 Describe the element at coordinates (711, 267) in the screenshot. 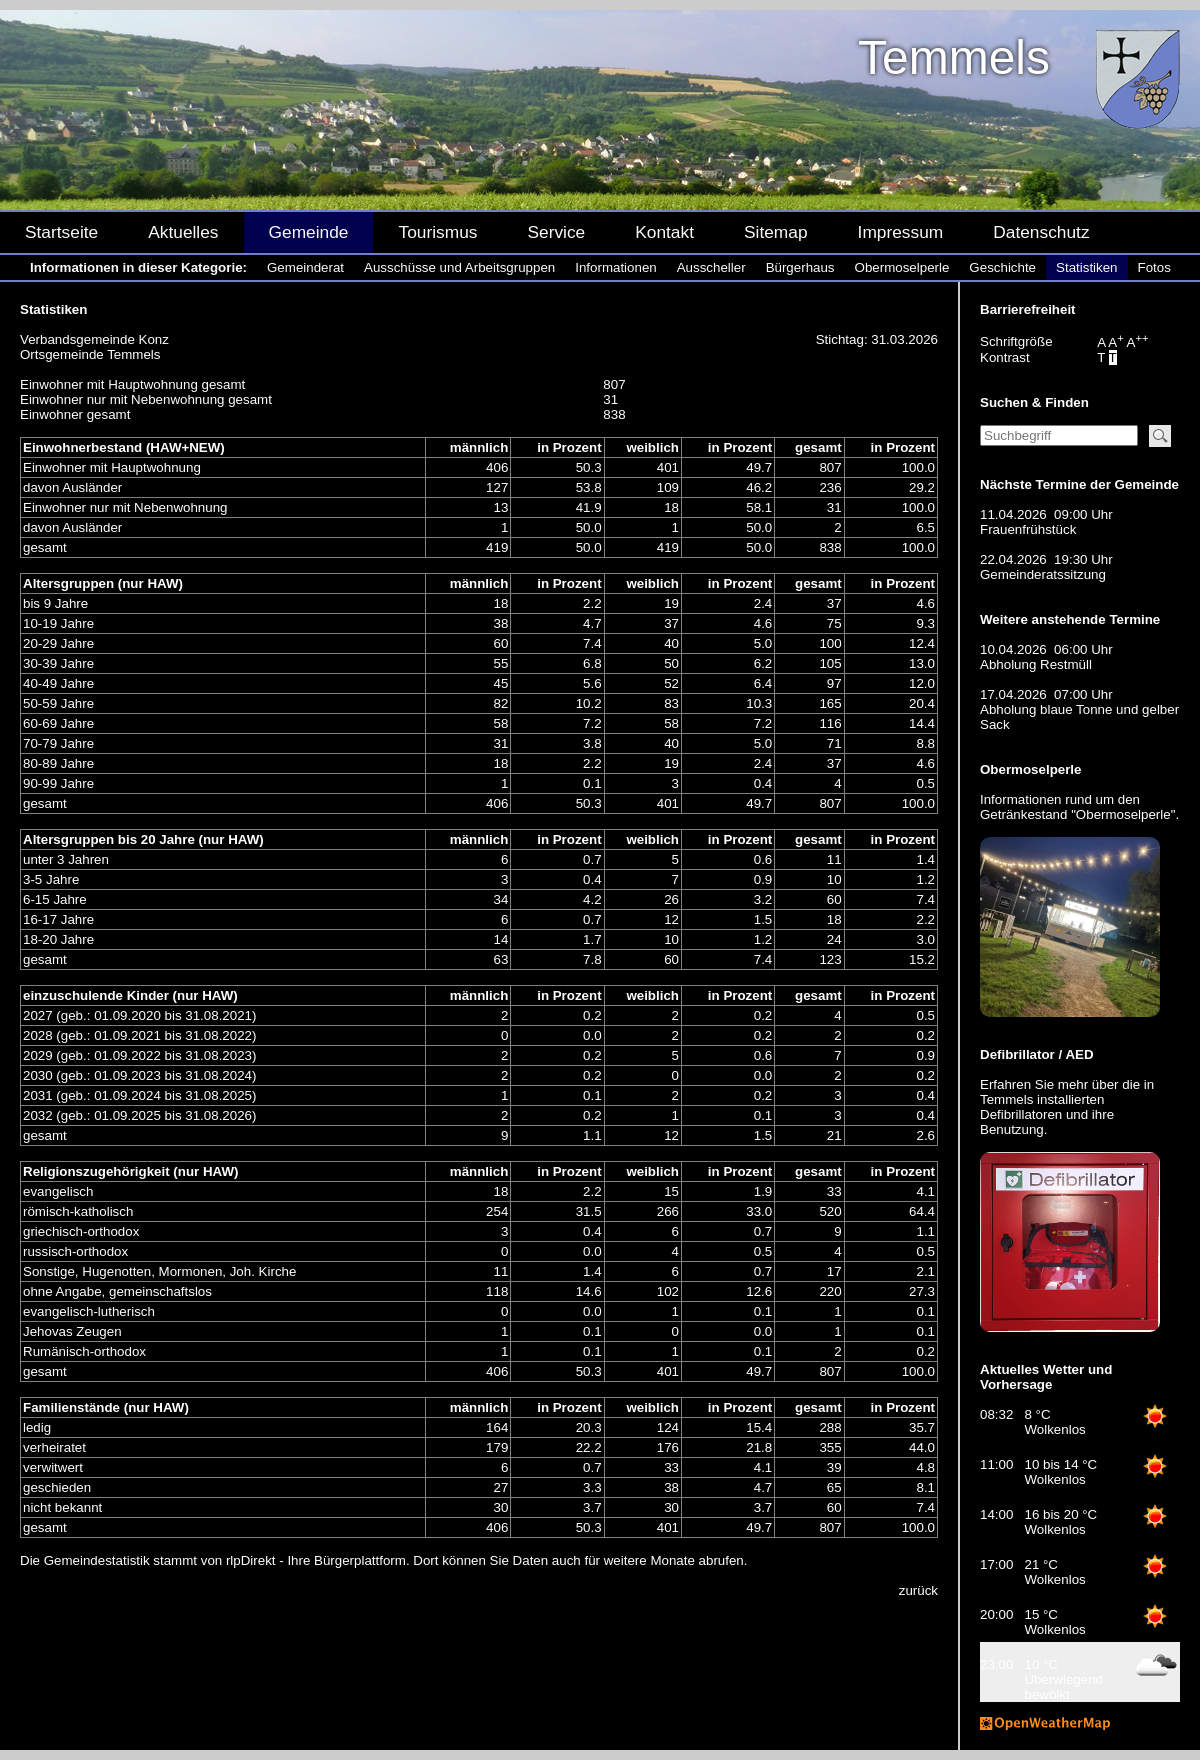

I see `Ausscheller` at that location.